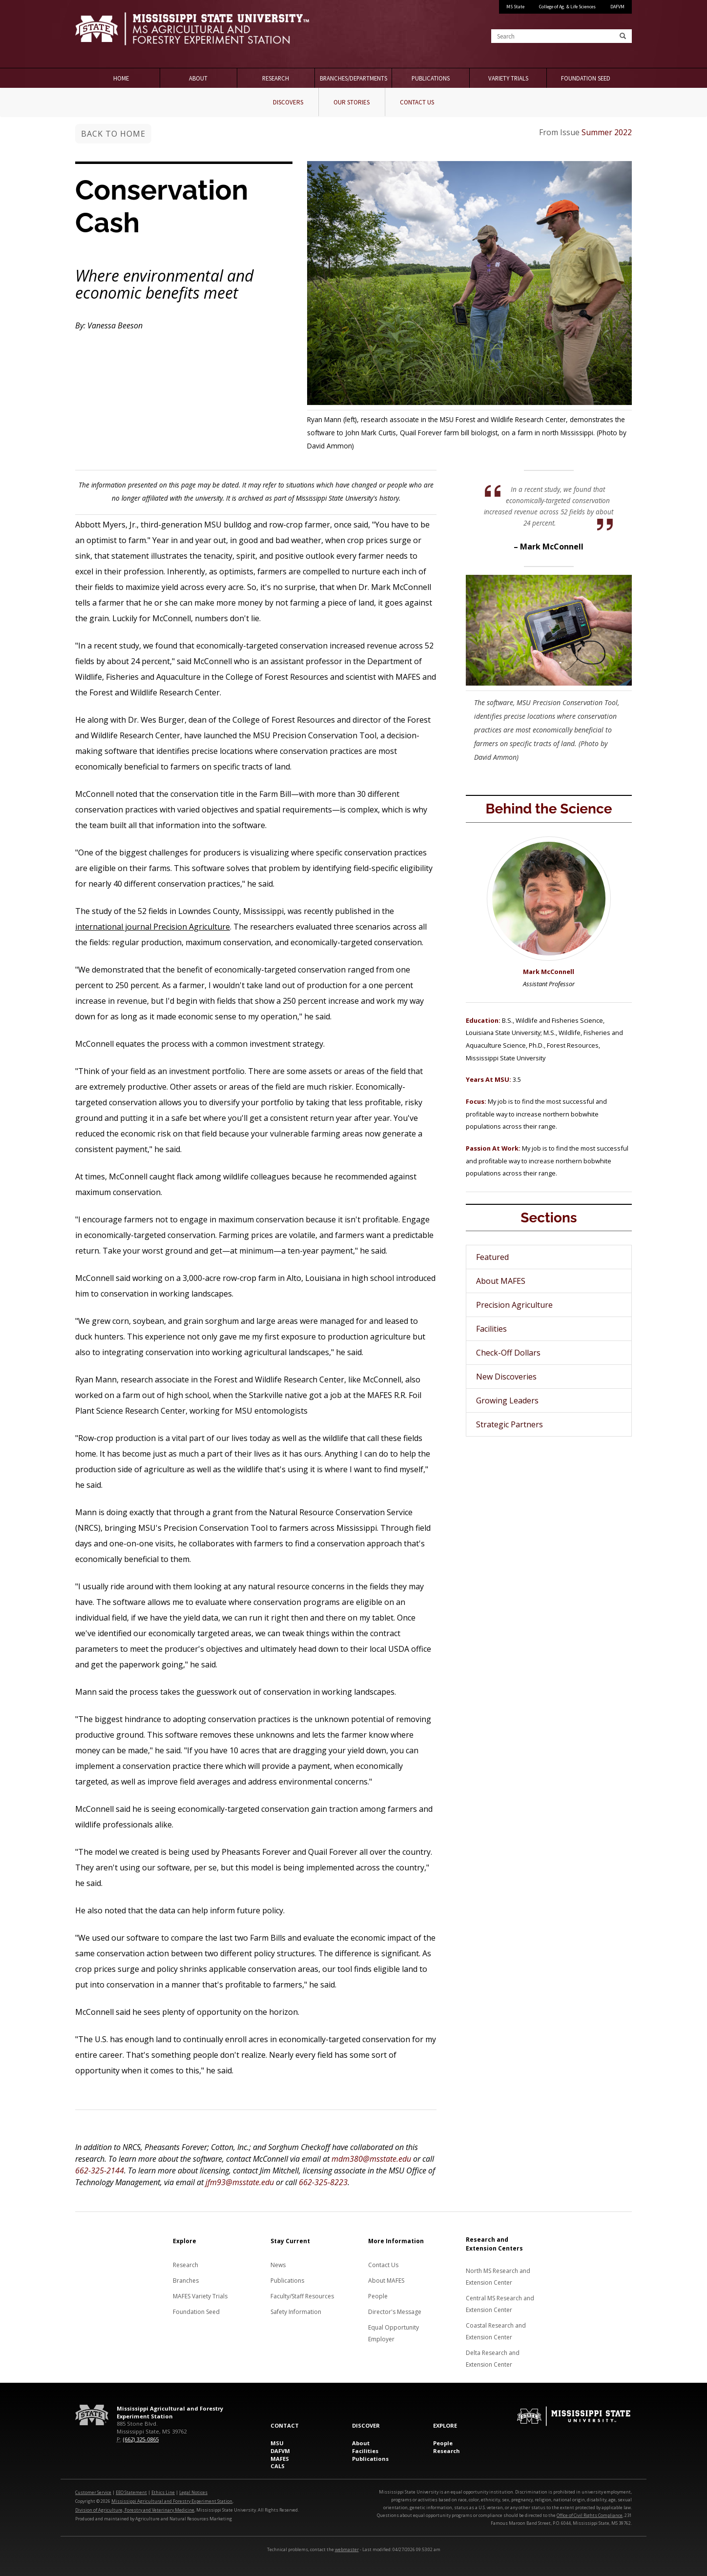 This screenshot has width=707, height=2576. I want to click on jfm93@msstate.edu, so click(240, 2182).